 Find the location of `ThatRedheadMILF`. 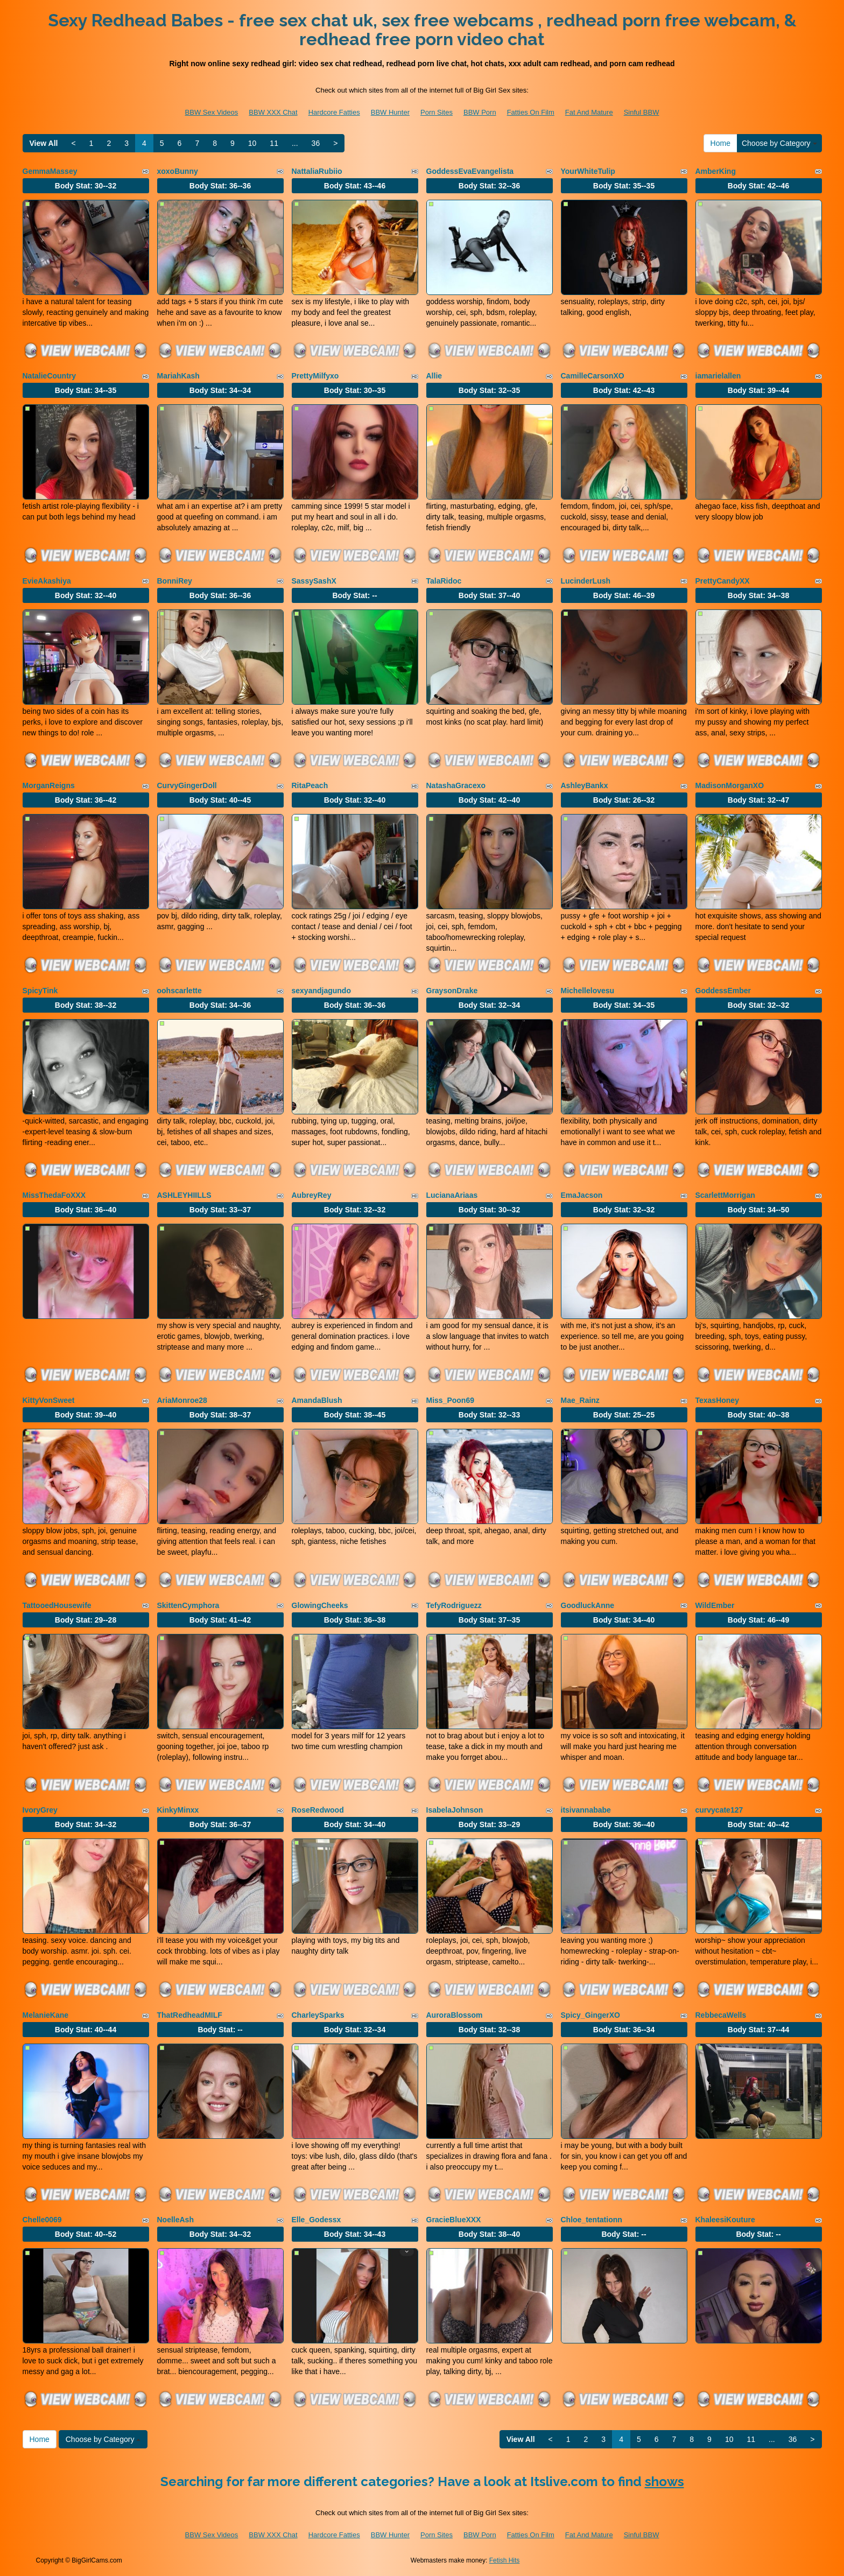

ThatRedheadMILF is located at coordinates (189, 2015).